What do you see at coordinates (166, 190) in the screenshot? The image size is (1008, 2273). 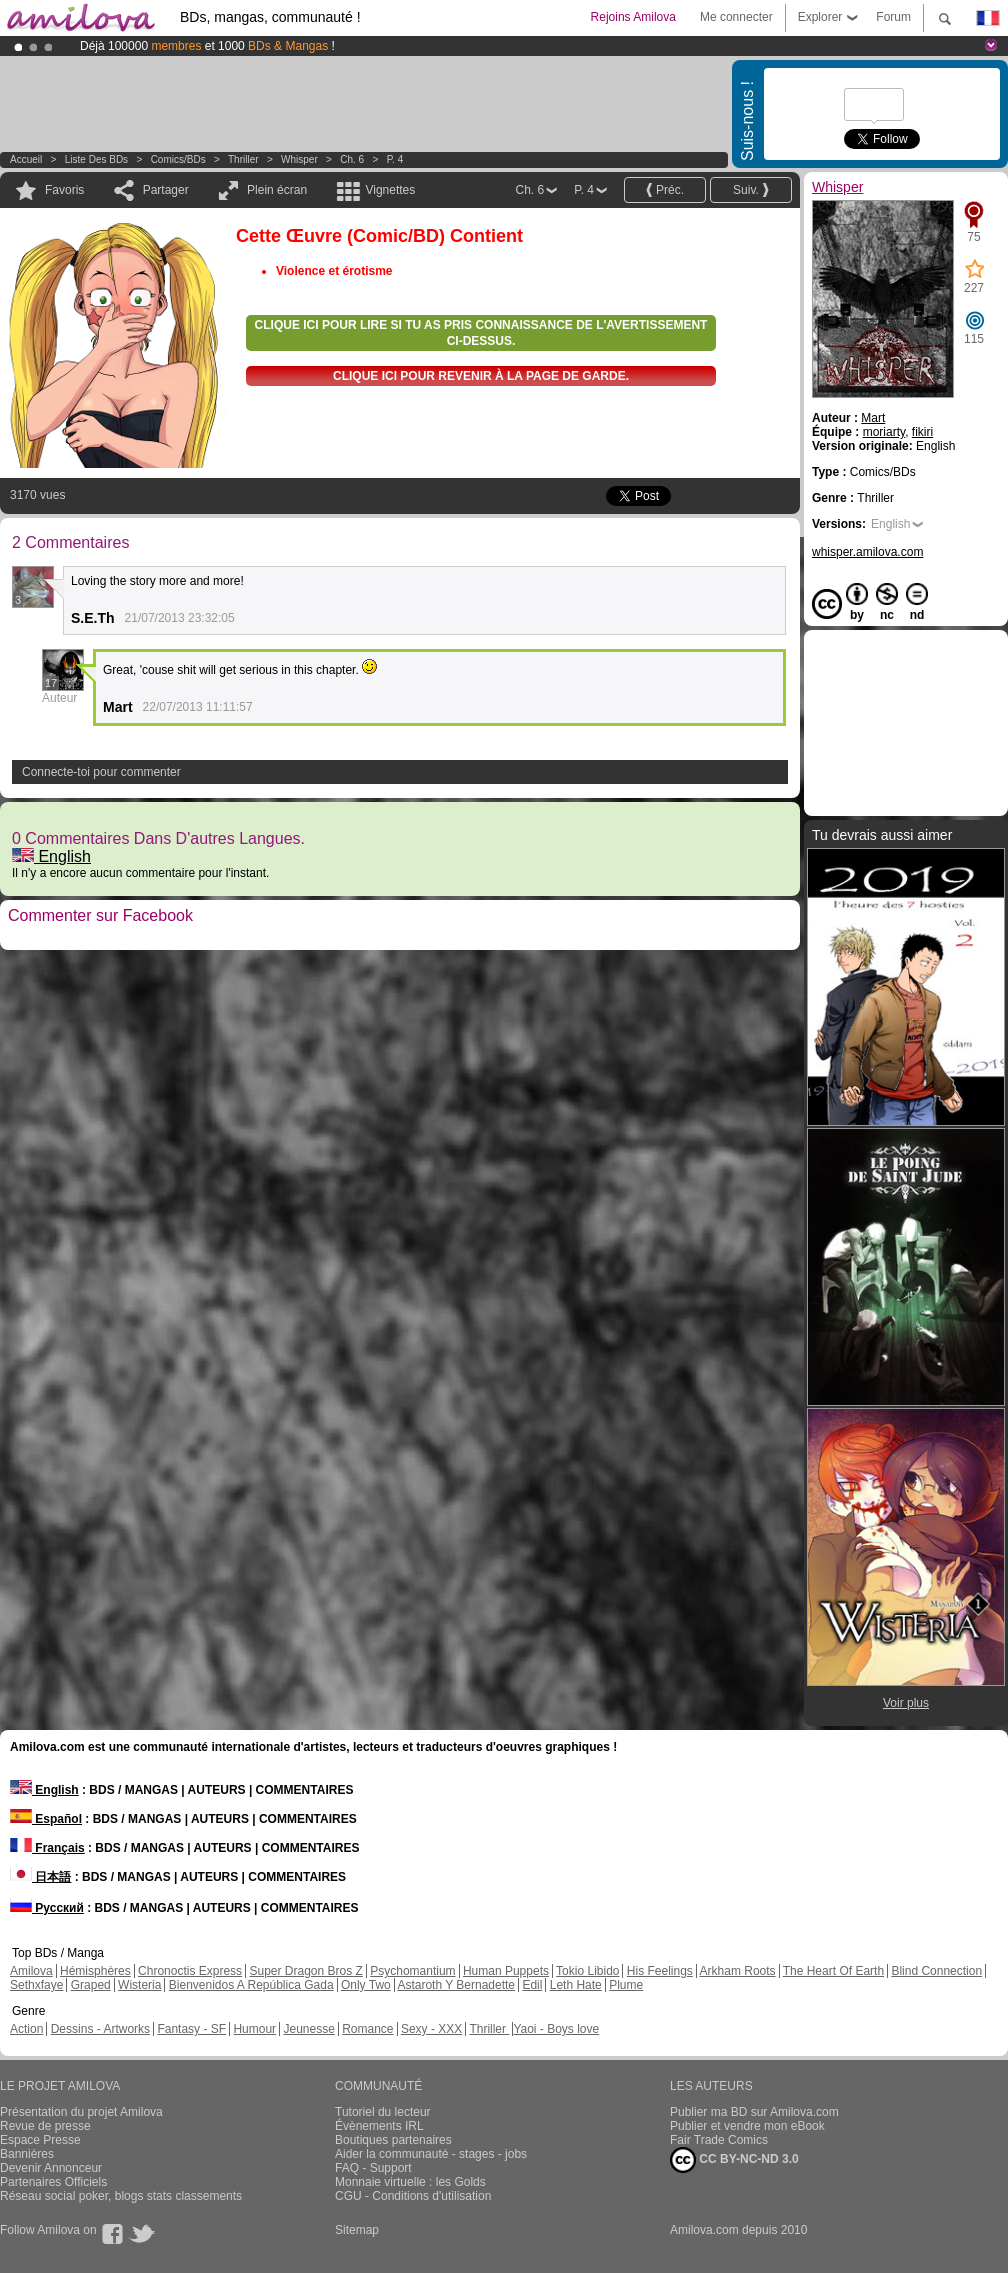 I see `Partager` at bounding box center [166, 190].